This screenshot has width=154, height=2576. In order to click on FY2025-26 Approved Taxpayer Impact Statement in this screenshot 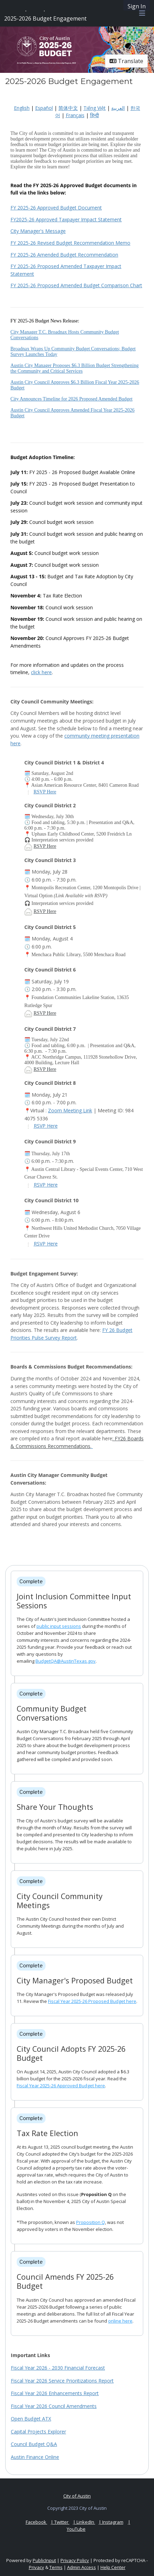, I will do `click(66, 219)`.